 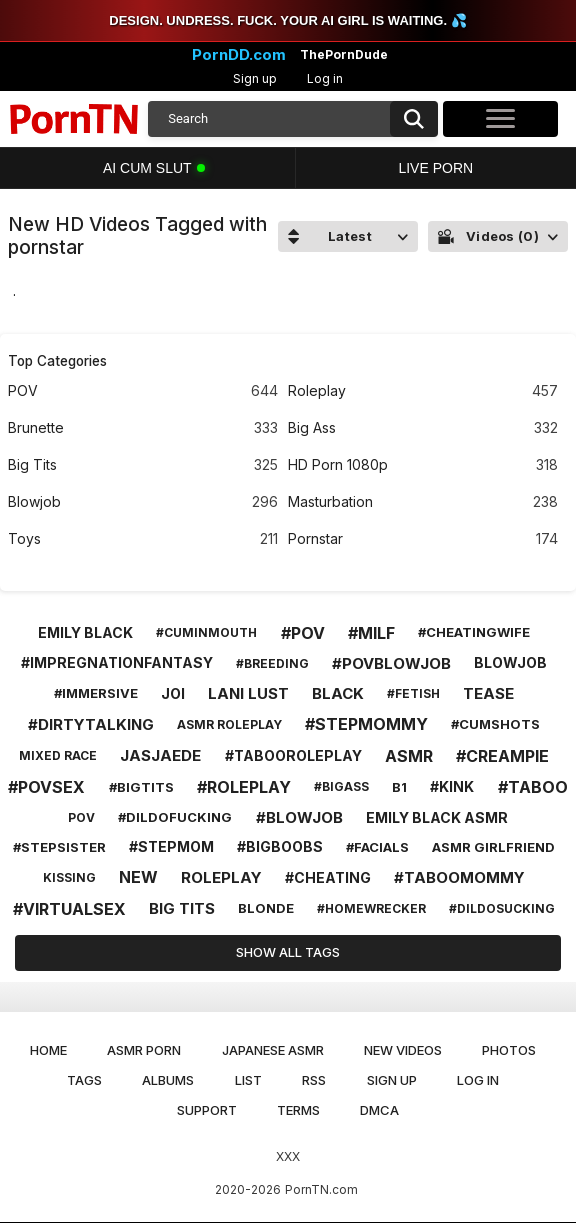 What do you see at coordinates (255, 78) in the screenshot?
I see `Sign up` at bounding box center [255, 78].